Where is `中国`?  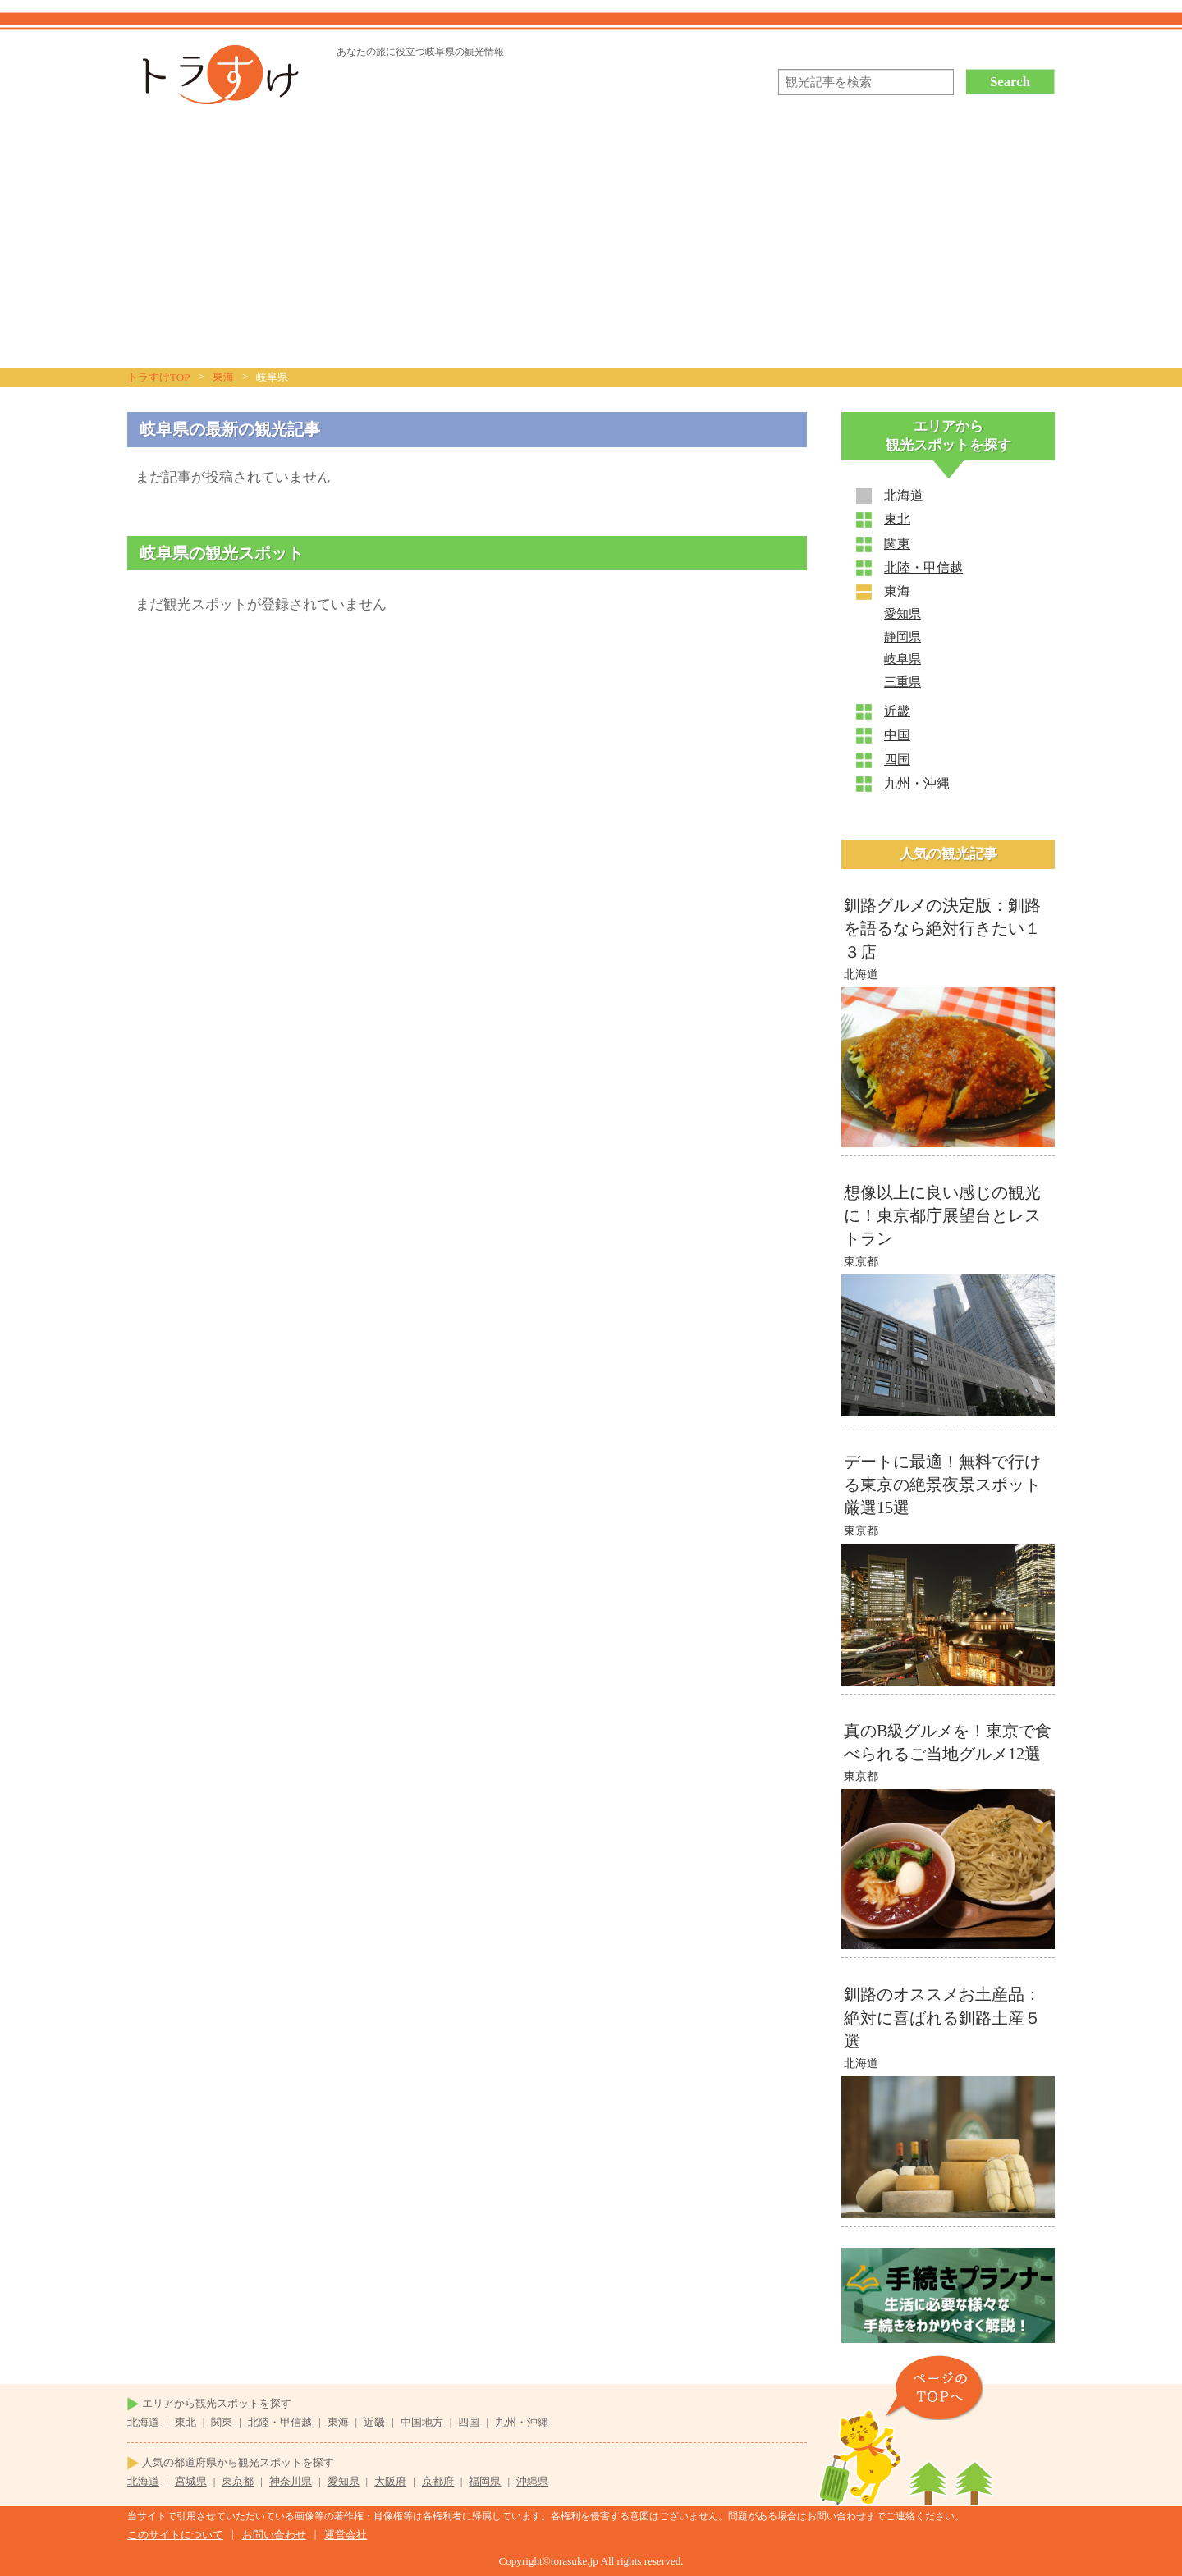 中国 is located at coordinates (897, 735).